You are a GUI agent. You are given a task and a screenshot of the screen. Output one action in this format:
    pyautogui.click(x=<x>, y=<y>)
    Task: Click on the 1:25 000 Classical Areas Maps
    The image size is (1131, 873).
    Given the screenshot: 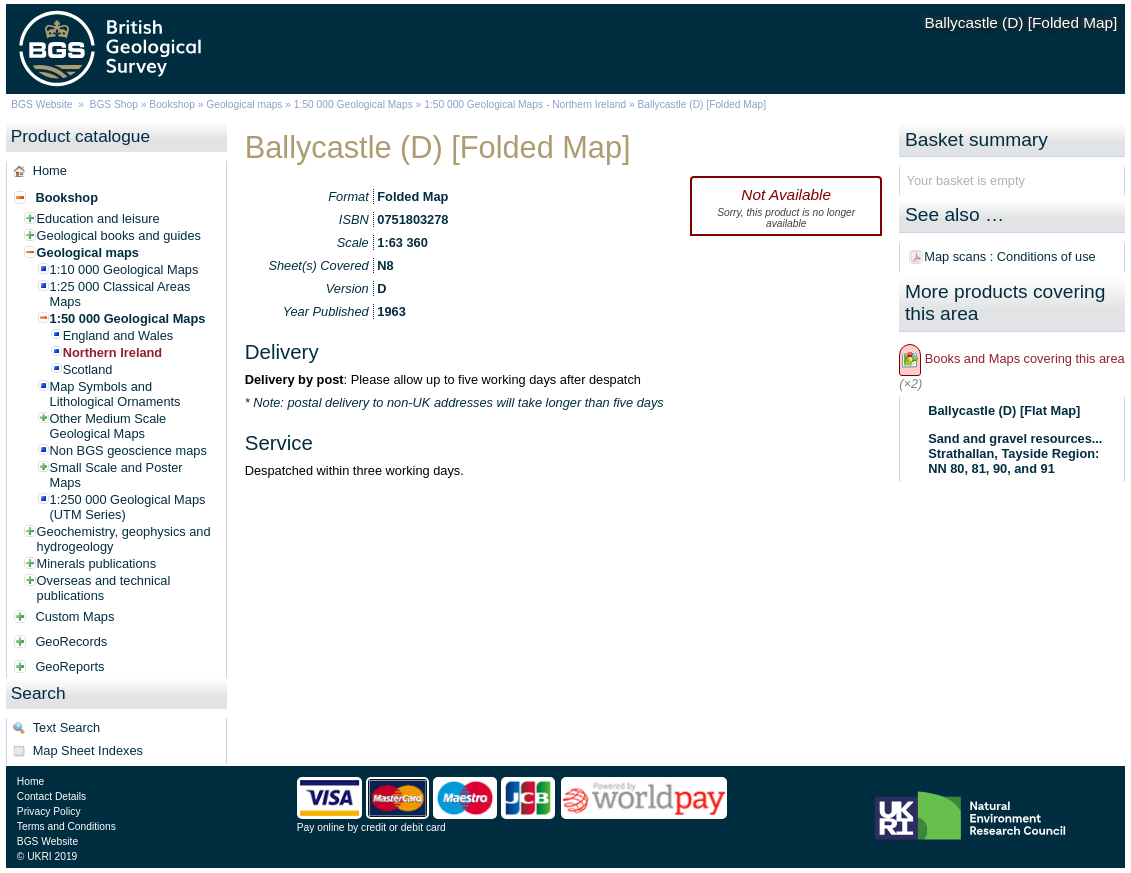 What is the action you would take?
    pyautogui.click(x=120, y=294)
    